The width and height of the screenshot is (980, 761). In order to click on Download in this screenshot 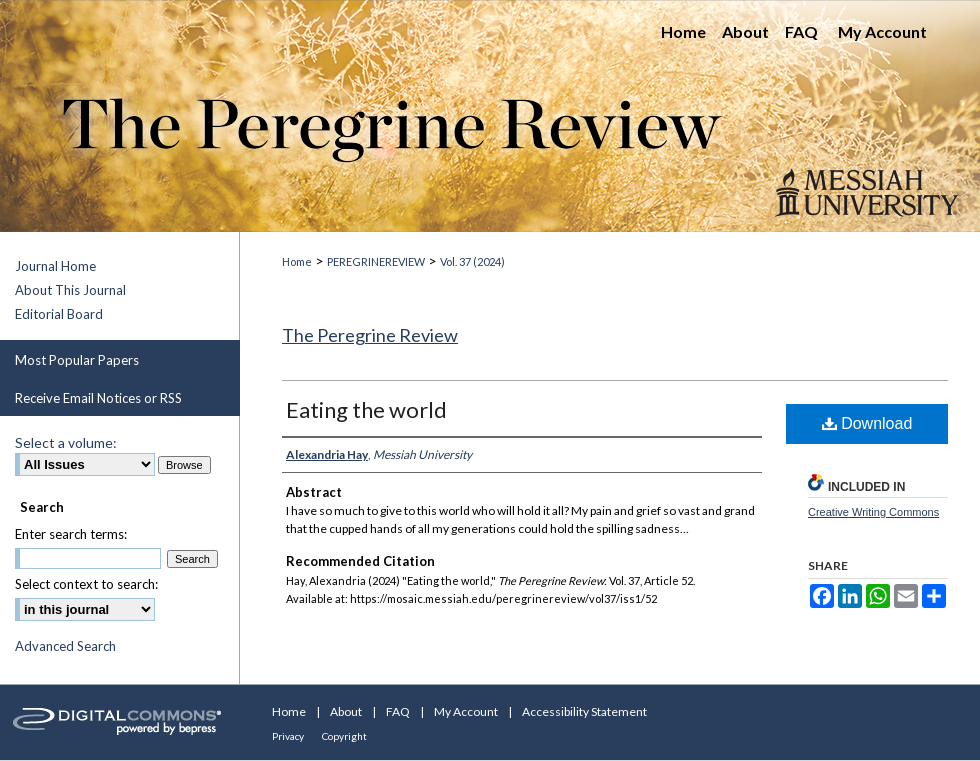, I will do `click(867, 423)`.